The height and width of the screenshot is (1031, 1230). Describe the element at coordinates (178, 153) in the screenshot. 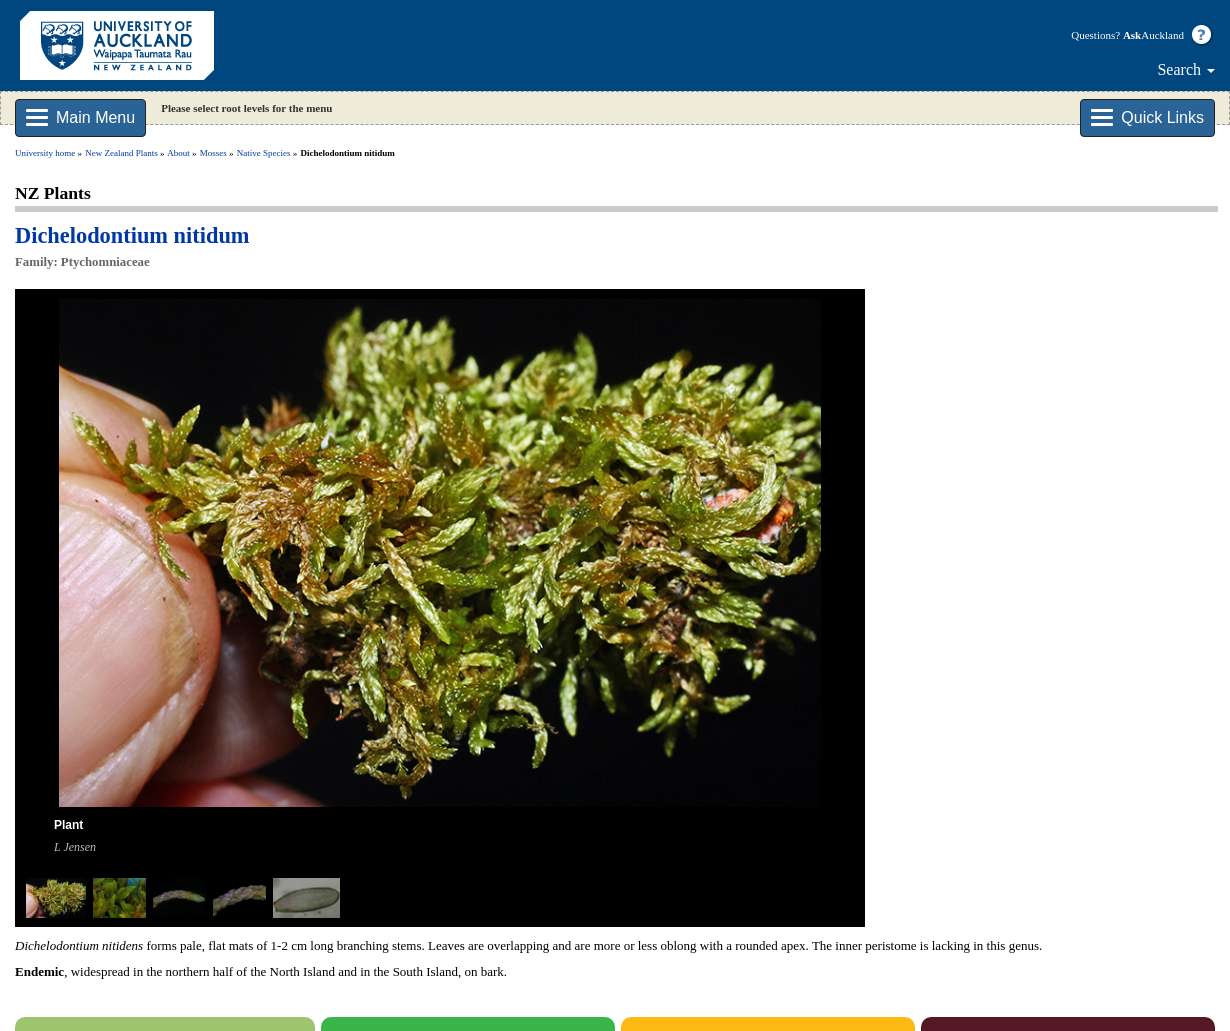

I see `About` at that location.